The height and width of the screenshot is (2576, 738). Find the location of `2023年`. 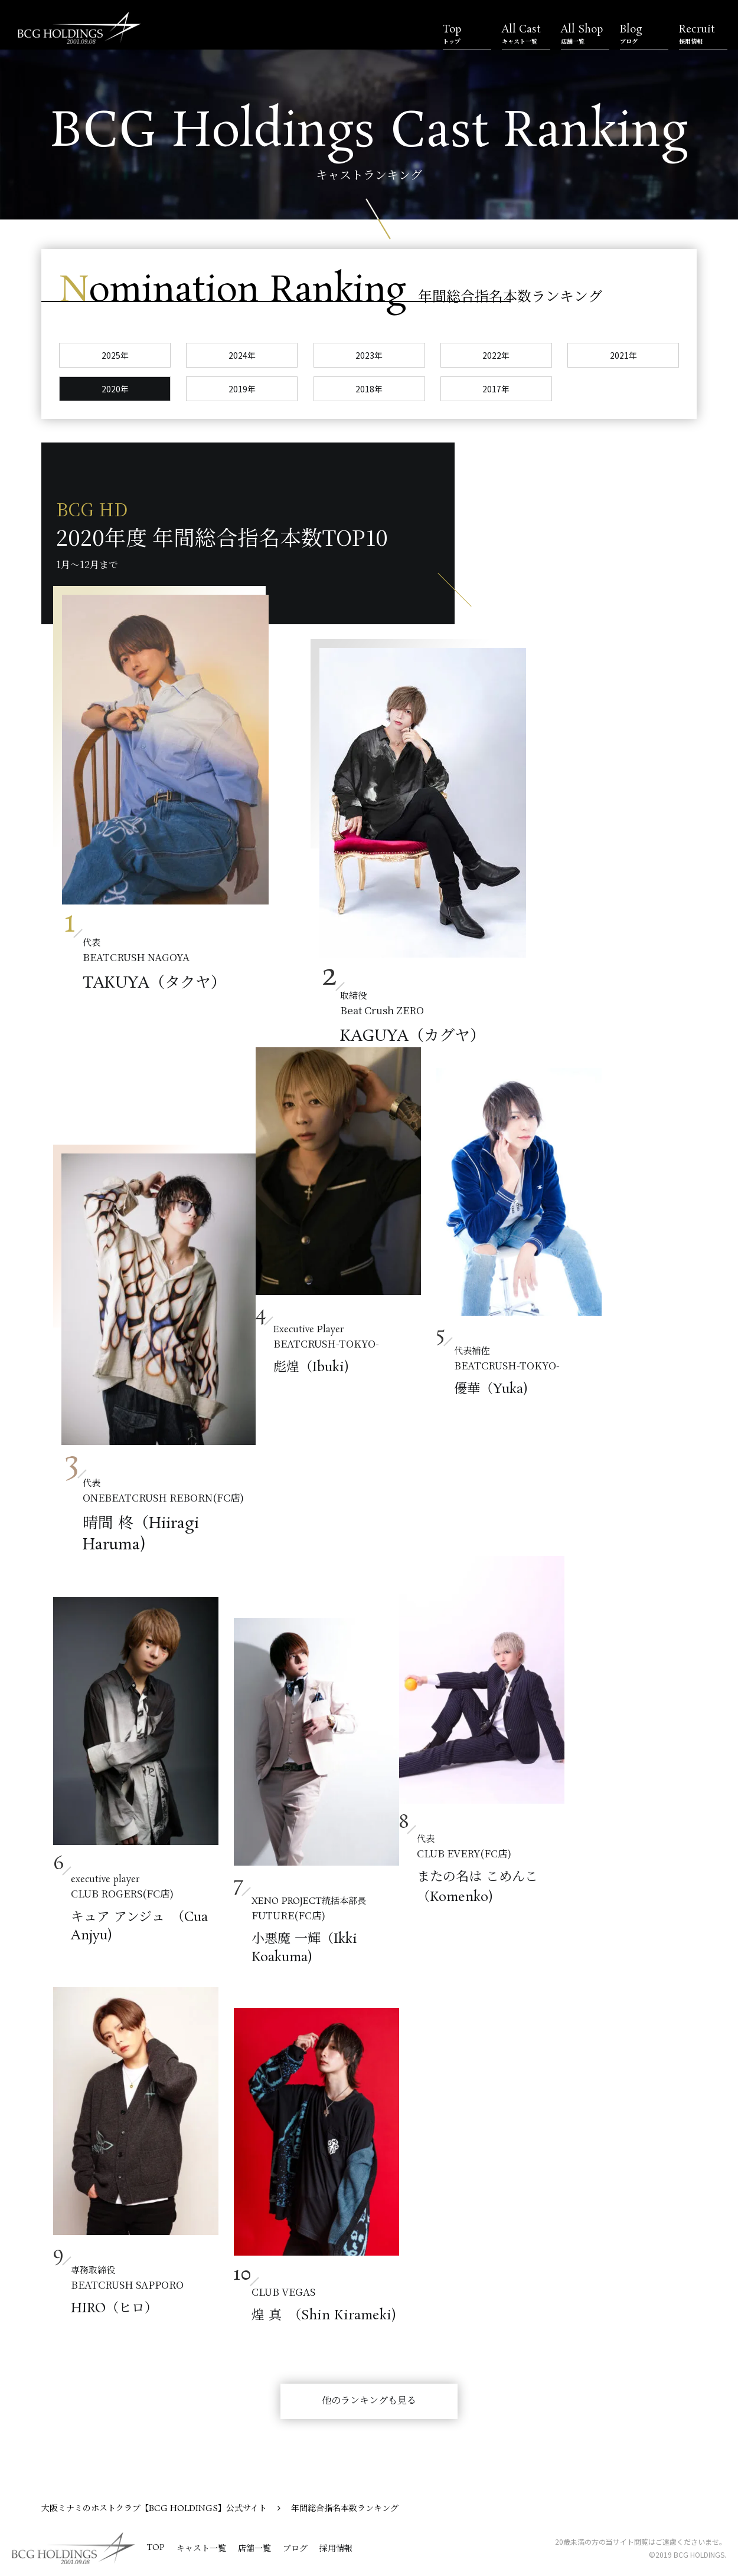

2023年 is located at coordinates (369, 355).